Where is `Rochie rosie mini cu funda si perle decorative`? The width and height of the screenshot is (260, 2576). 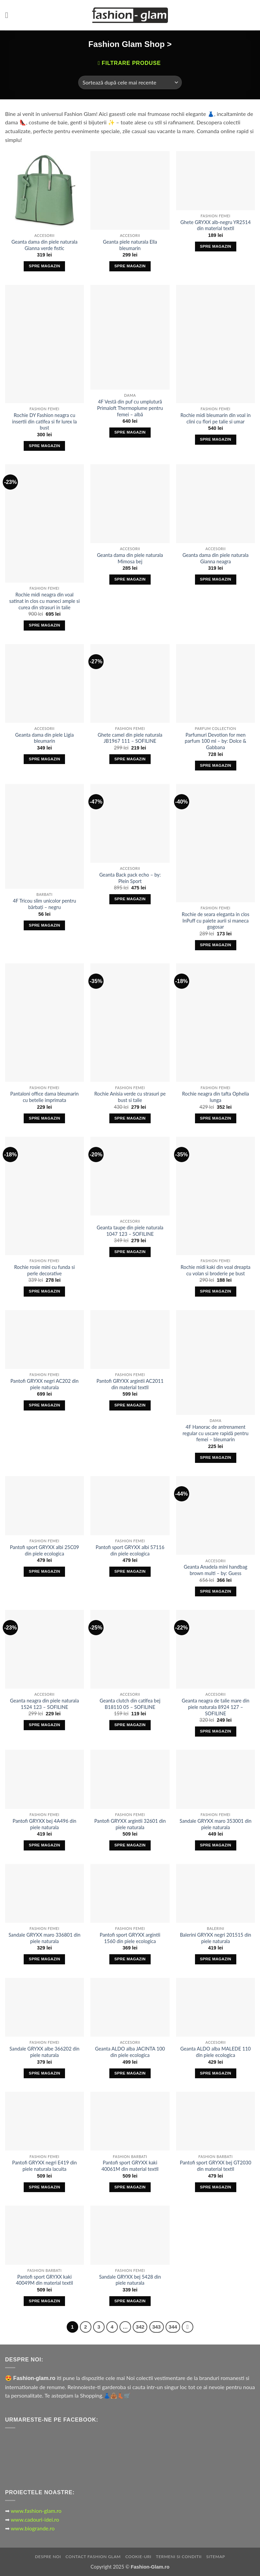
Rochie rosie mini cu funda si perle decorative is located at coordinates (44, 1270).